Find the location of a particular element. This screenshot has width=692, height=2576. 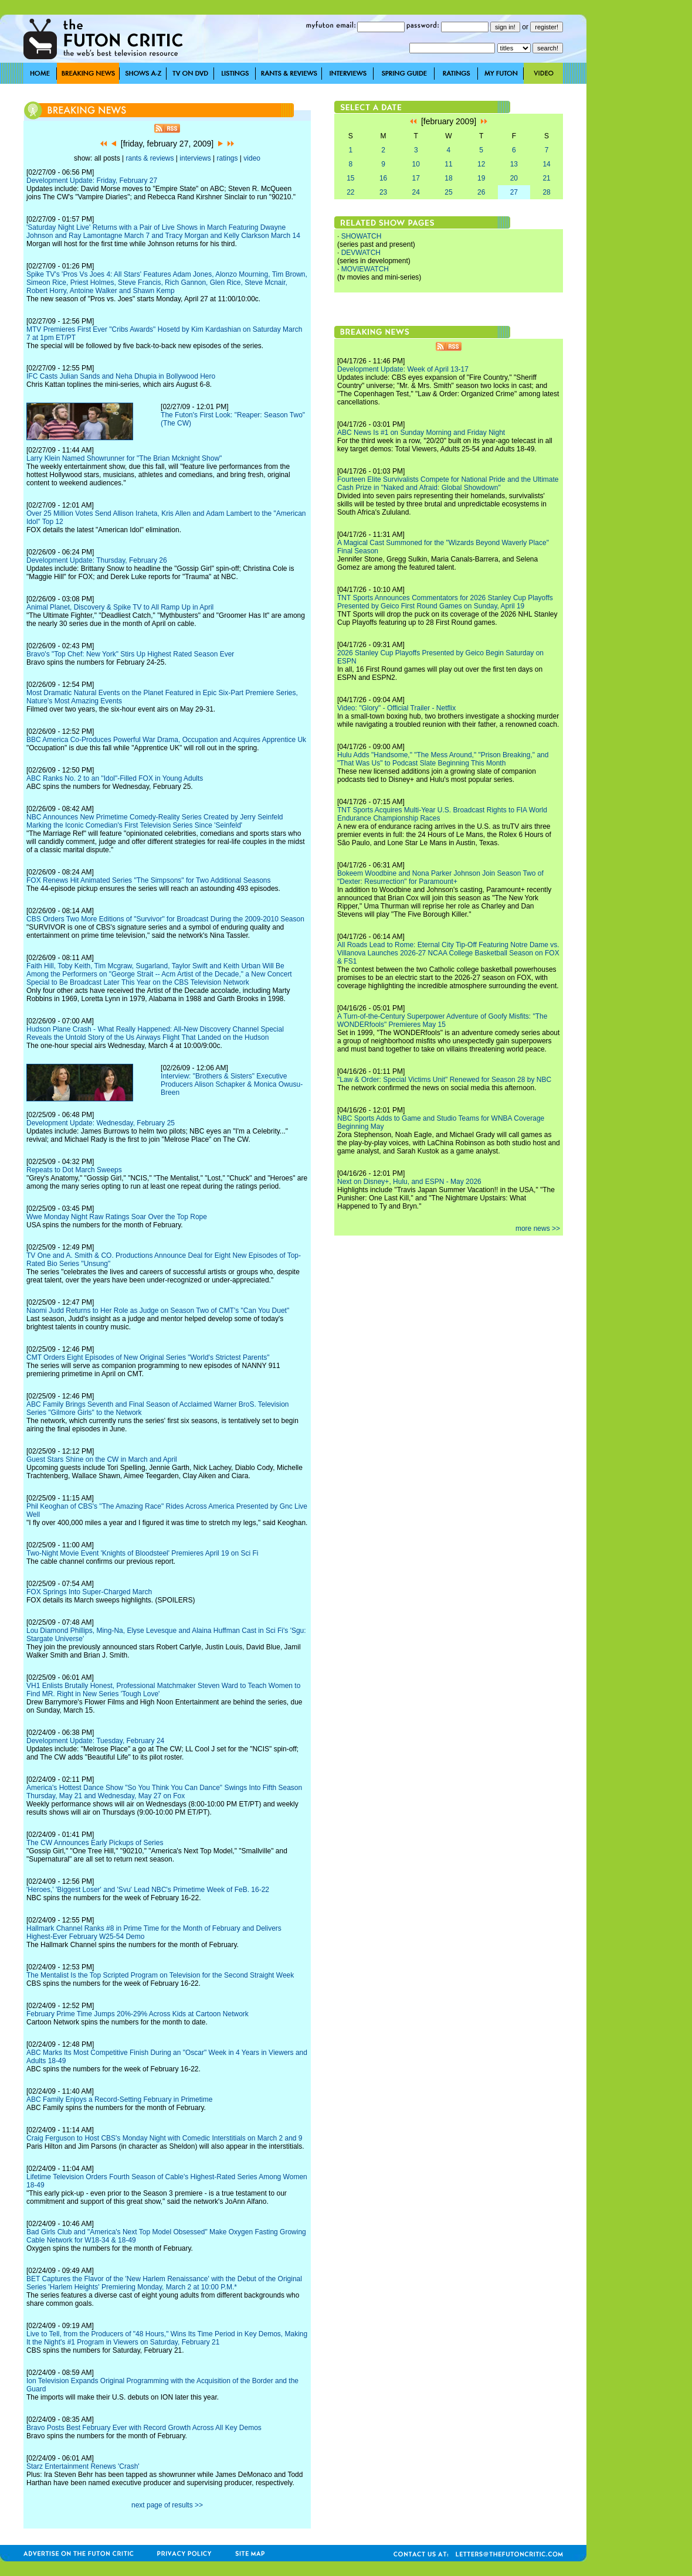

next page of results >> is located at coordinates (167, 2505).